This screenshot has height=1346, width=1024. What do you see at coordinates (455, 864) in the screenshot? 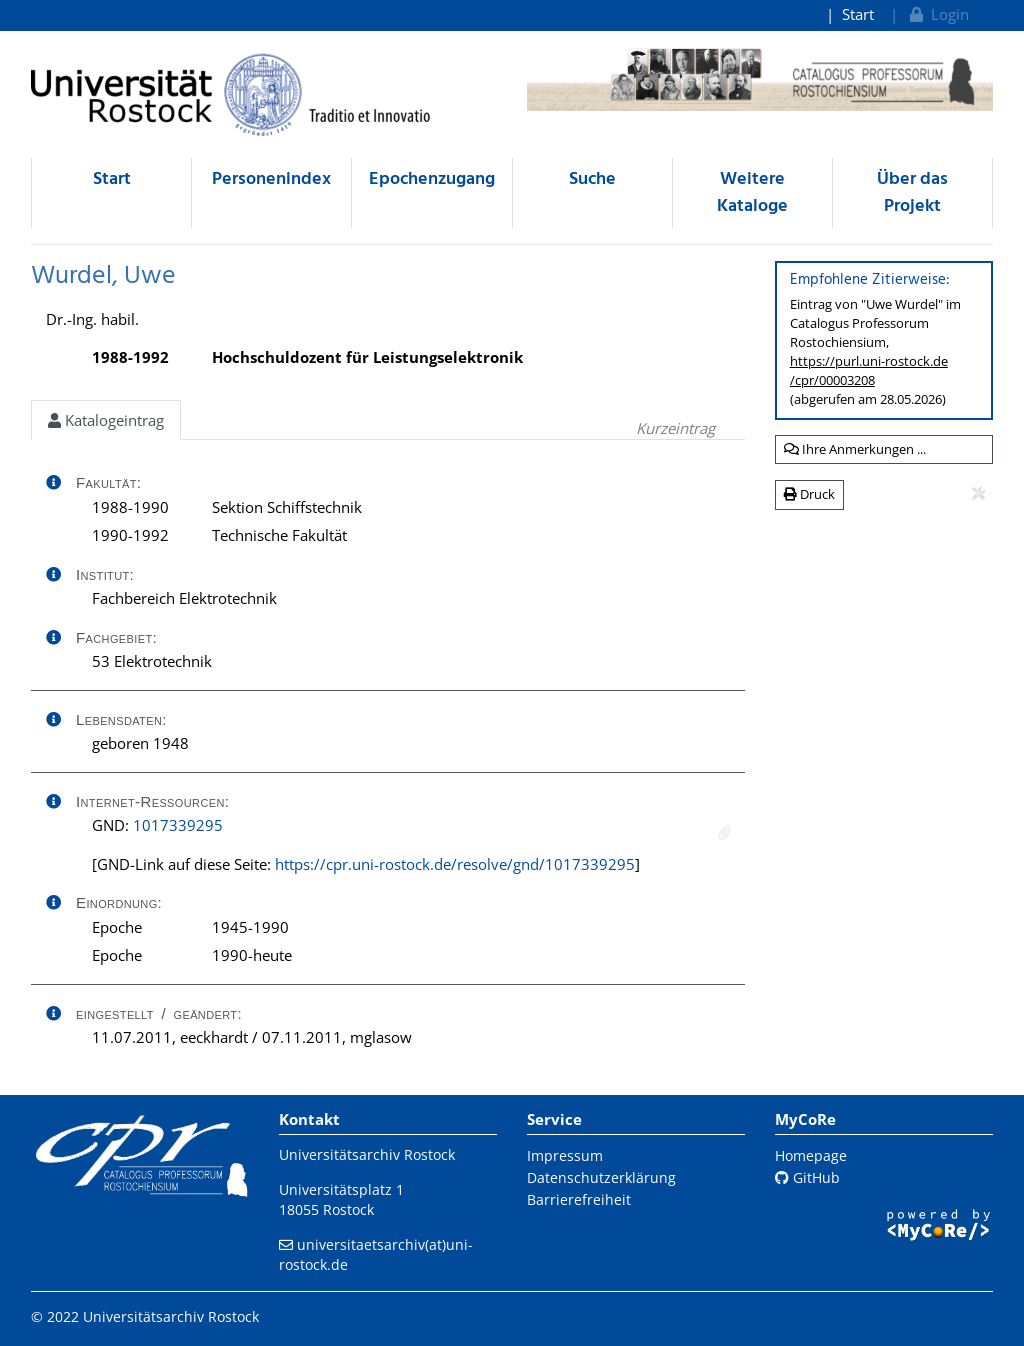
I see `https://cpr.uni-rostock.de/resolve/gnd/1017339295` at bounding box center [455, 864].